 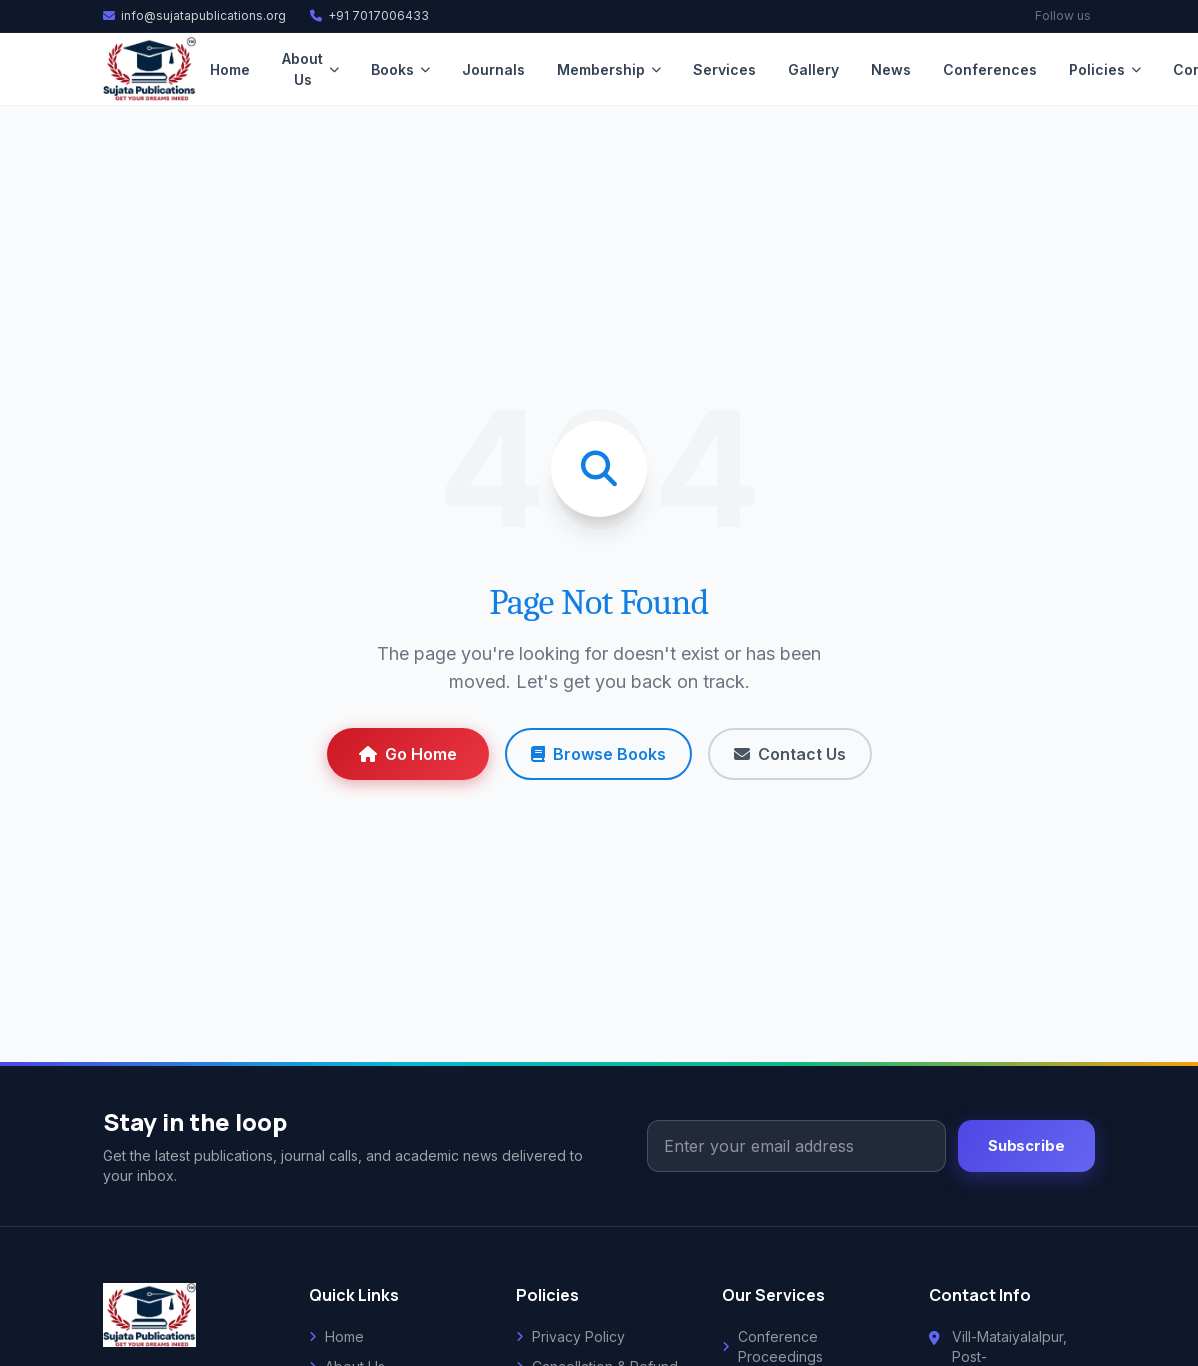 I want to click on Services, so click(x=724, y=69).